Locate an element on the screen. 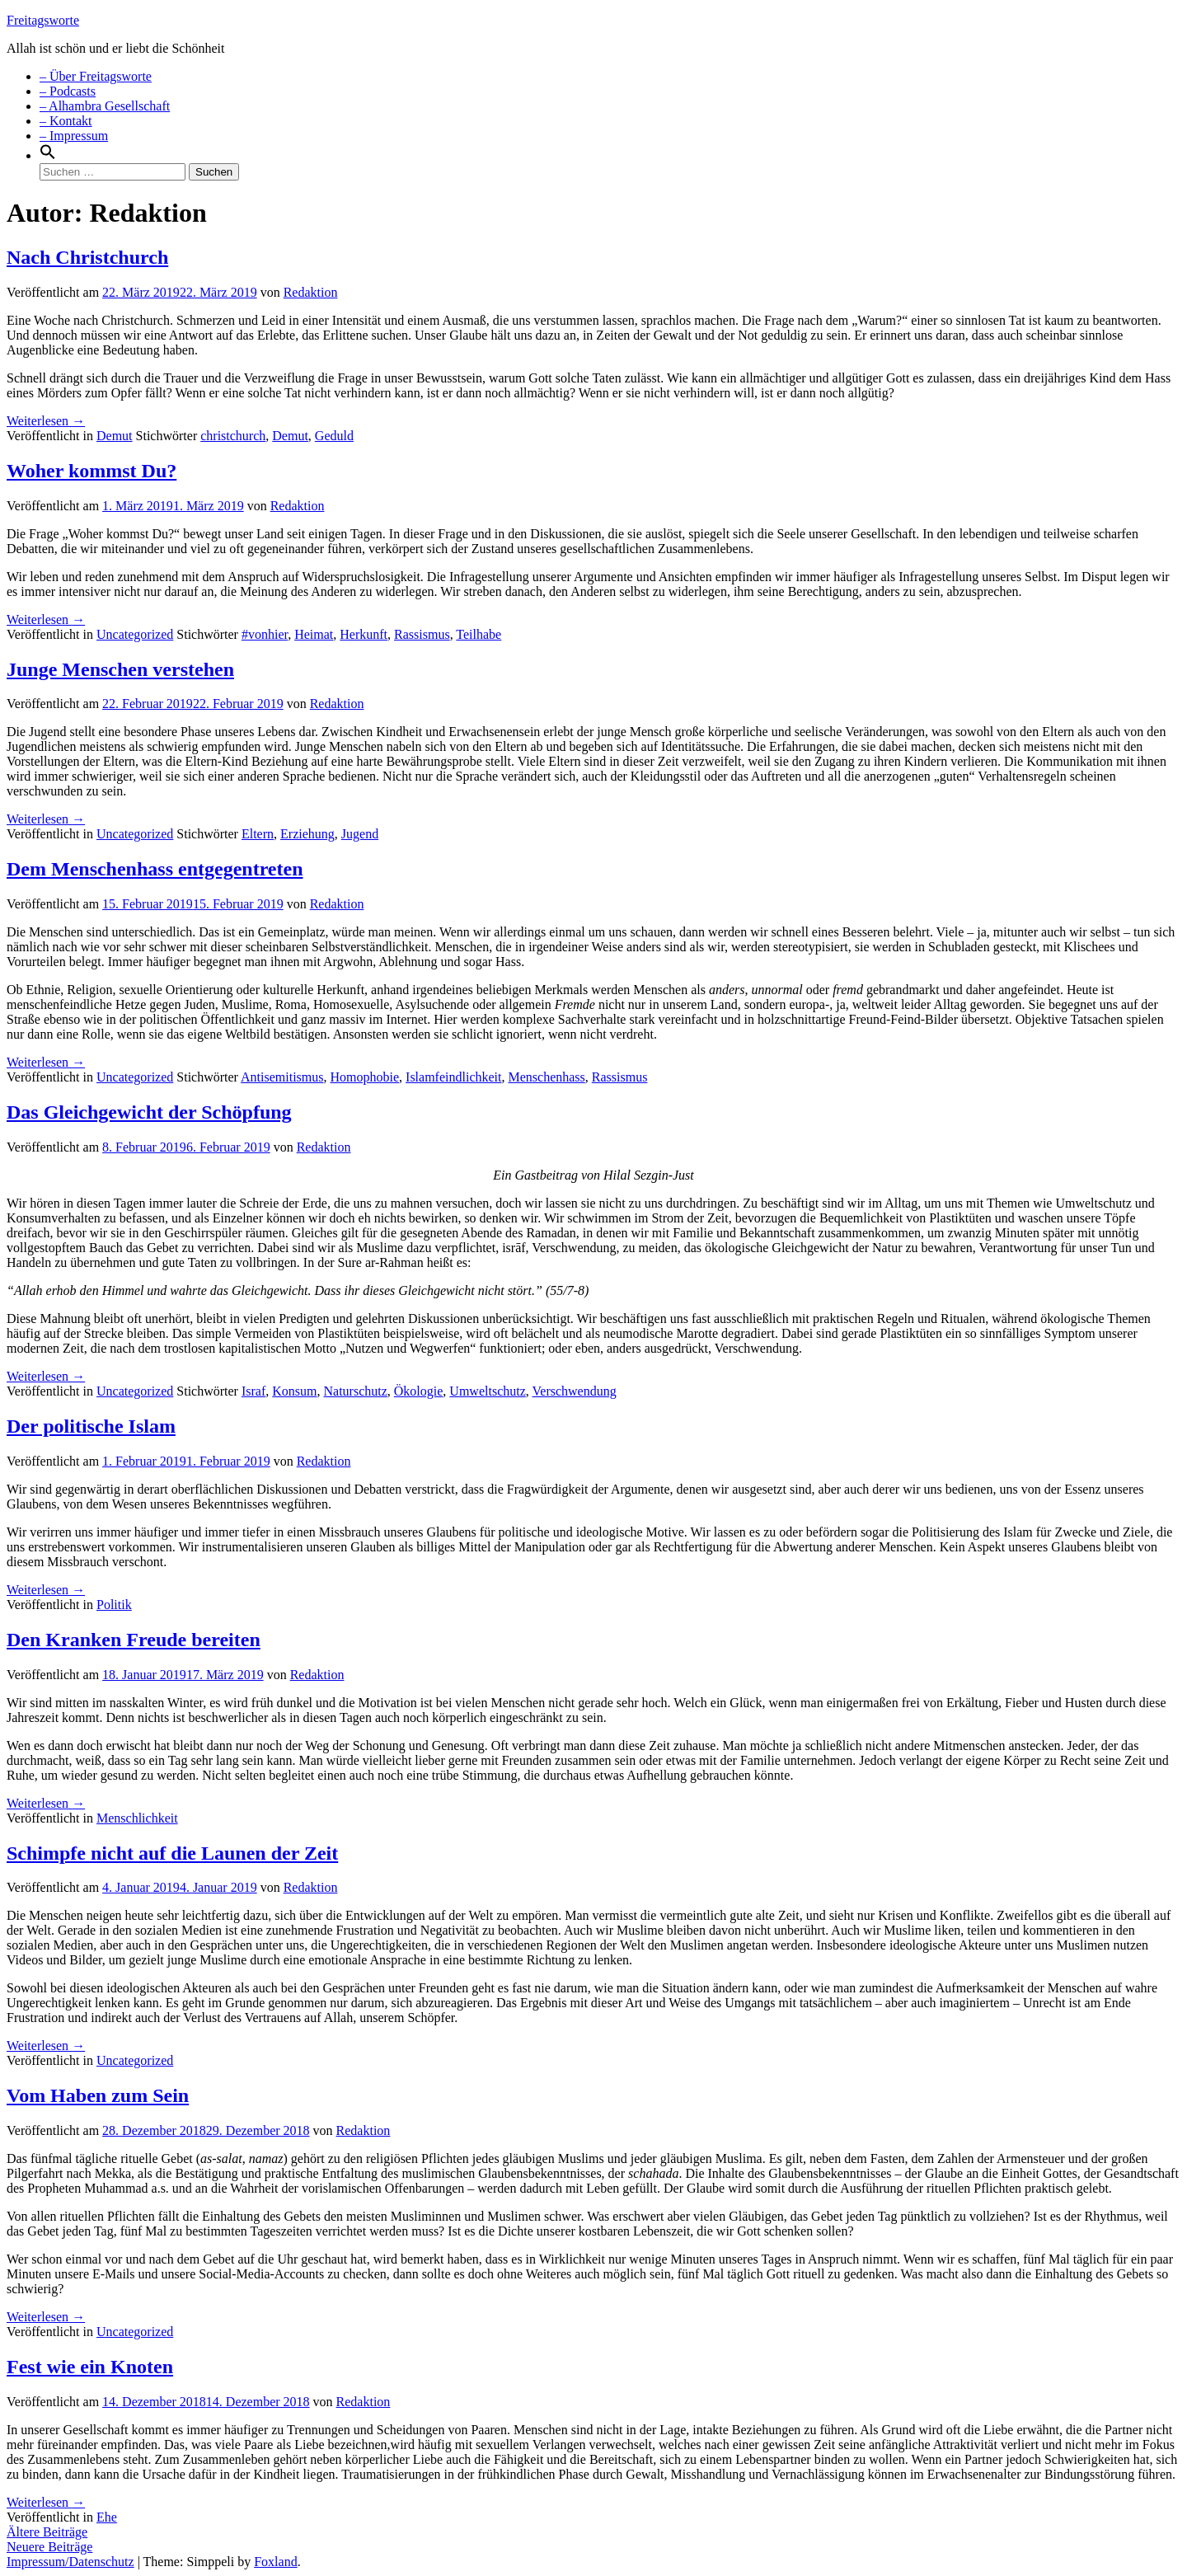  Impressum/Datenschutz is located at coordinates (70, 2562).